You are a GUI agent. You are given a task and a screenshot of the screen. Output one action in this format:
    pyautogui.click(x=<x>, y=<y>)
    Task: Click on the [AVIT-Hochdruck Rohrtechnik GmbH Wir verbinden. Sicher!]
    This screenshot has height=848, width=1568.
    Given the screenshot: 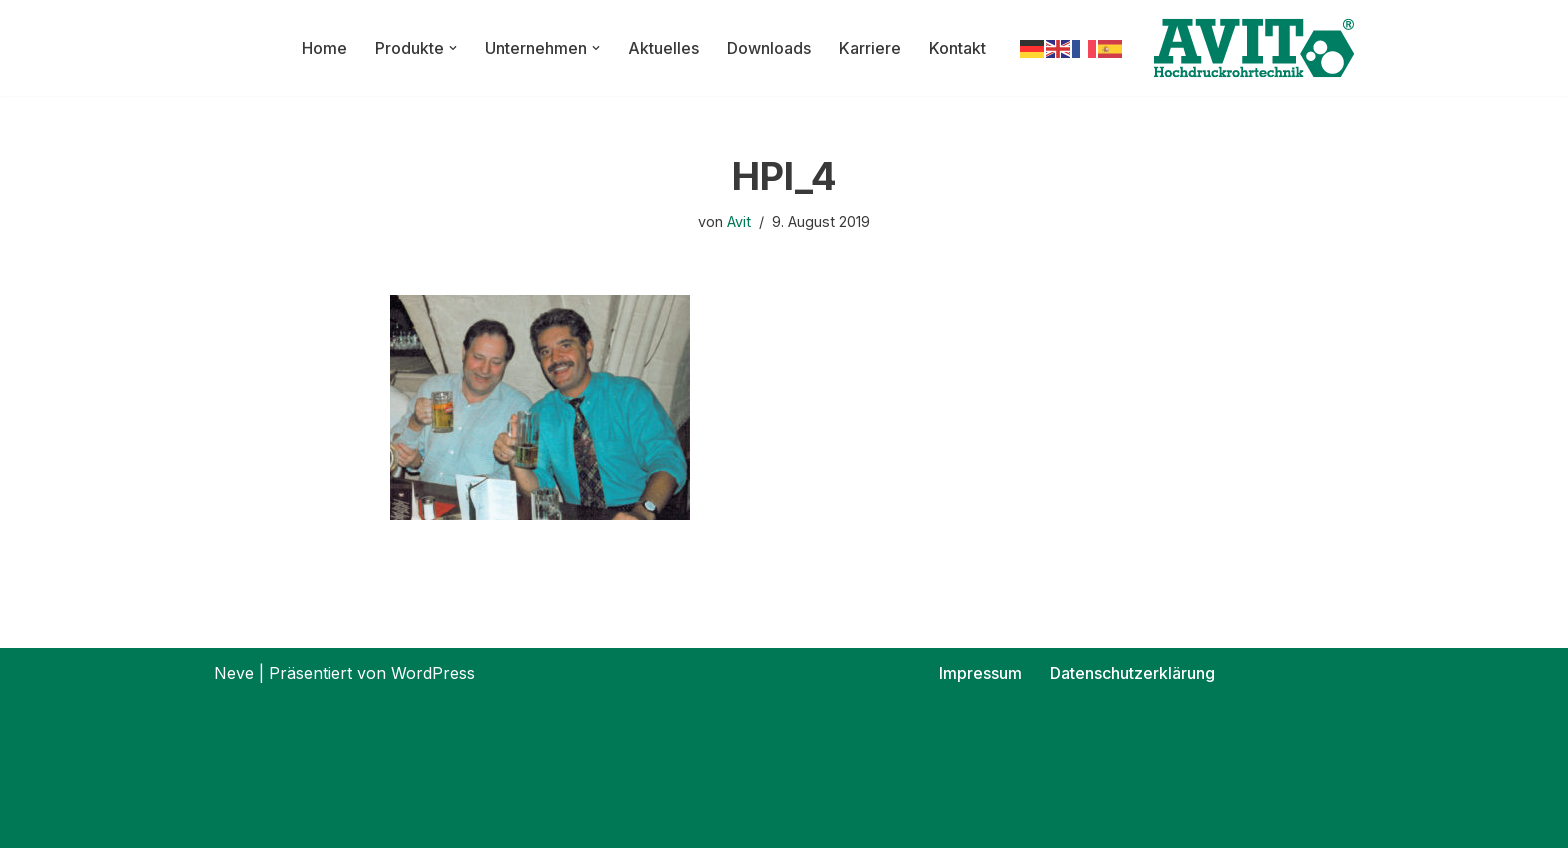 What is the action you would take?
    pyautogui.click(x=1254, y=48)
    